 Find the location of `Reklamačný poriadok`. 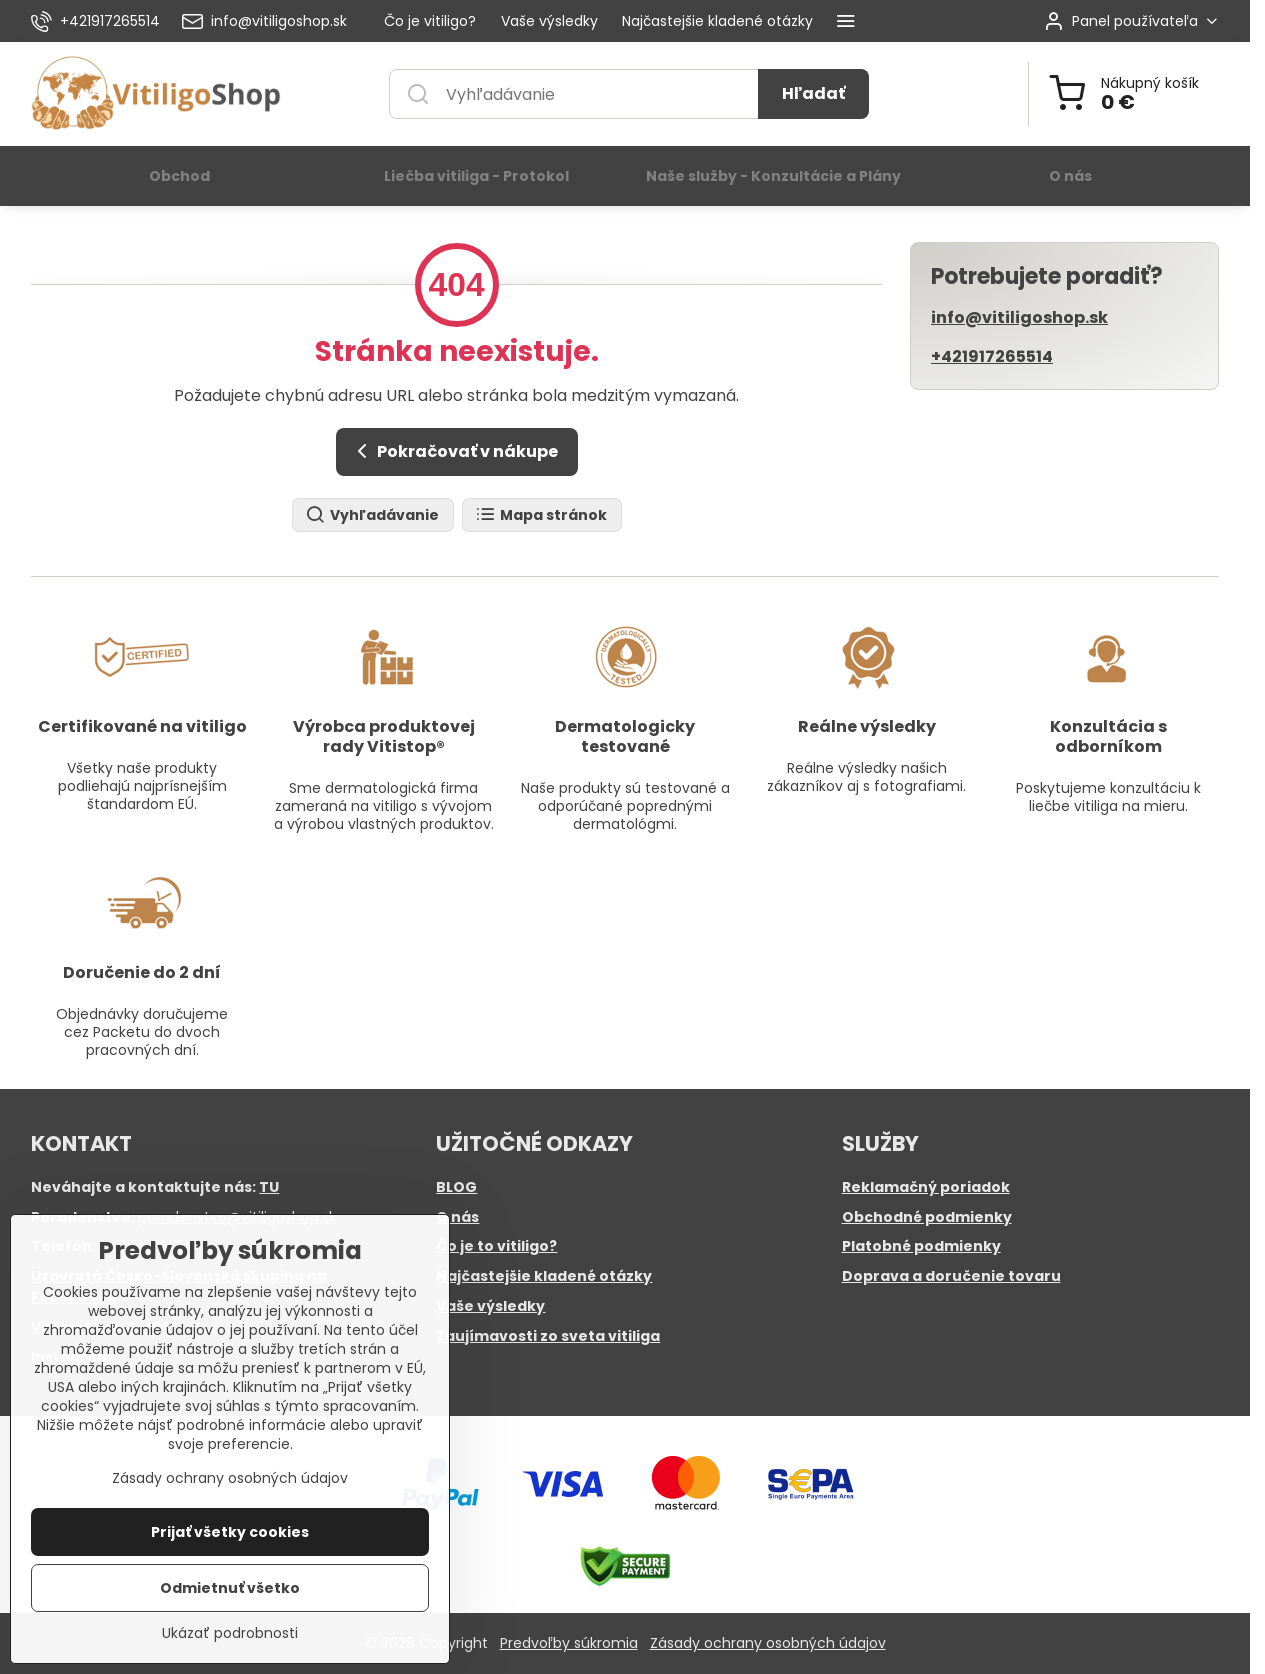

Reklamačný poriadok is located at coordinates (926, 1187).